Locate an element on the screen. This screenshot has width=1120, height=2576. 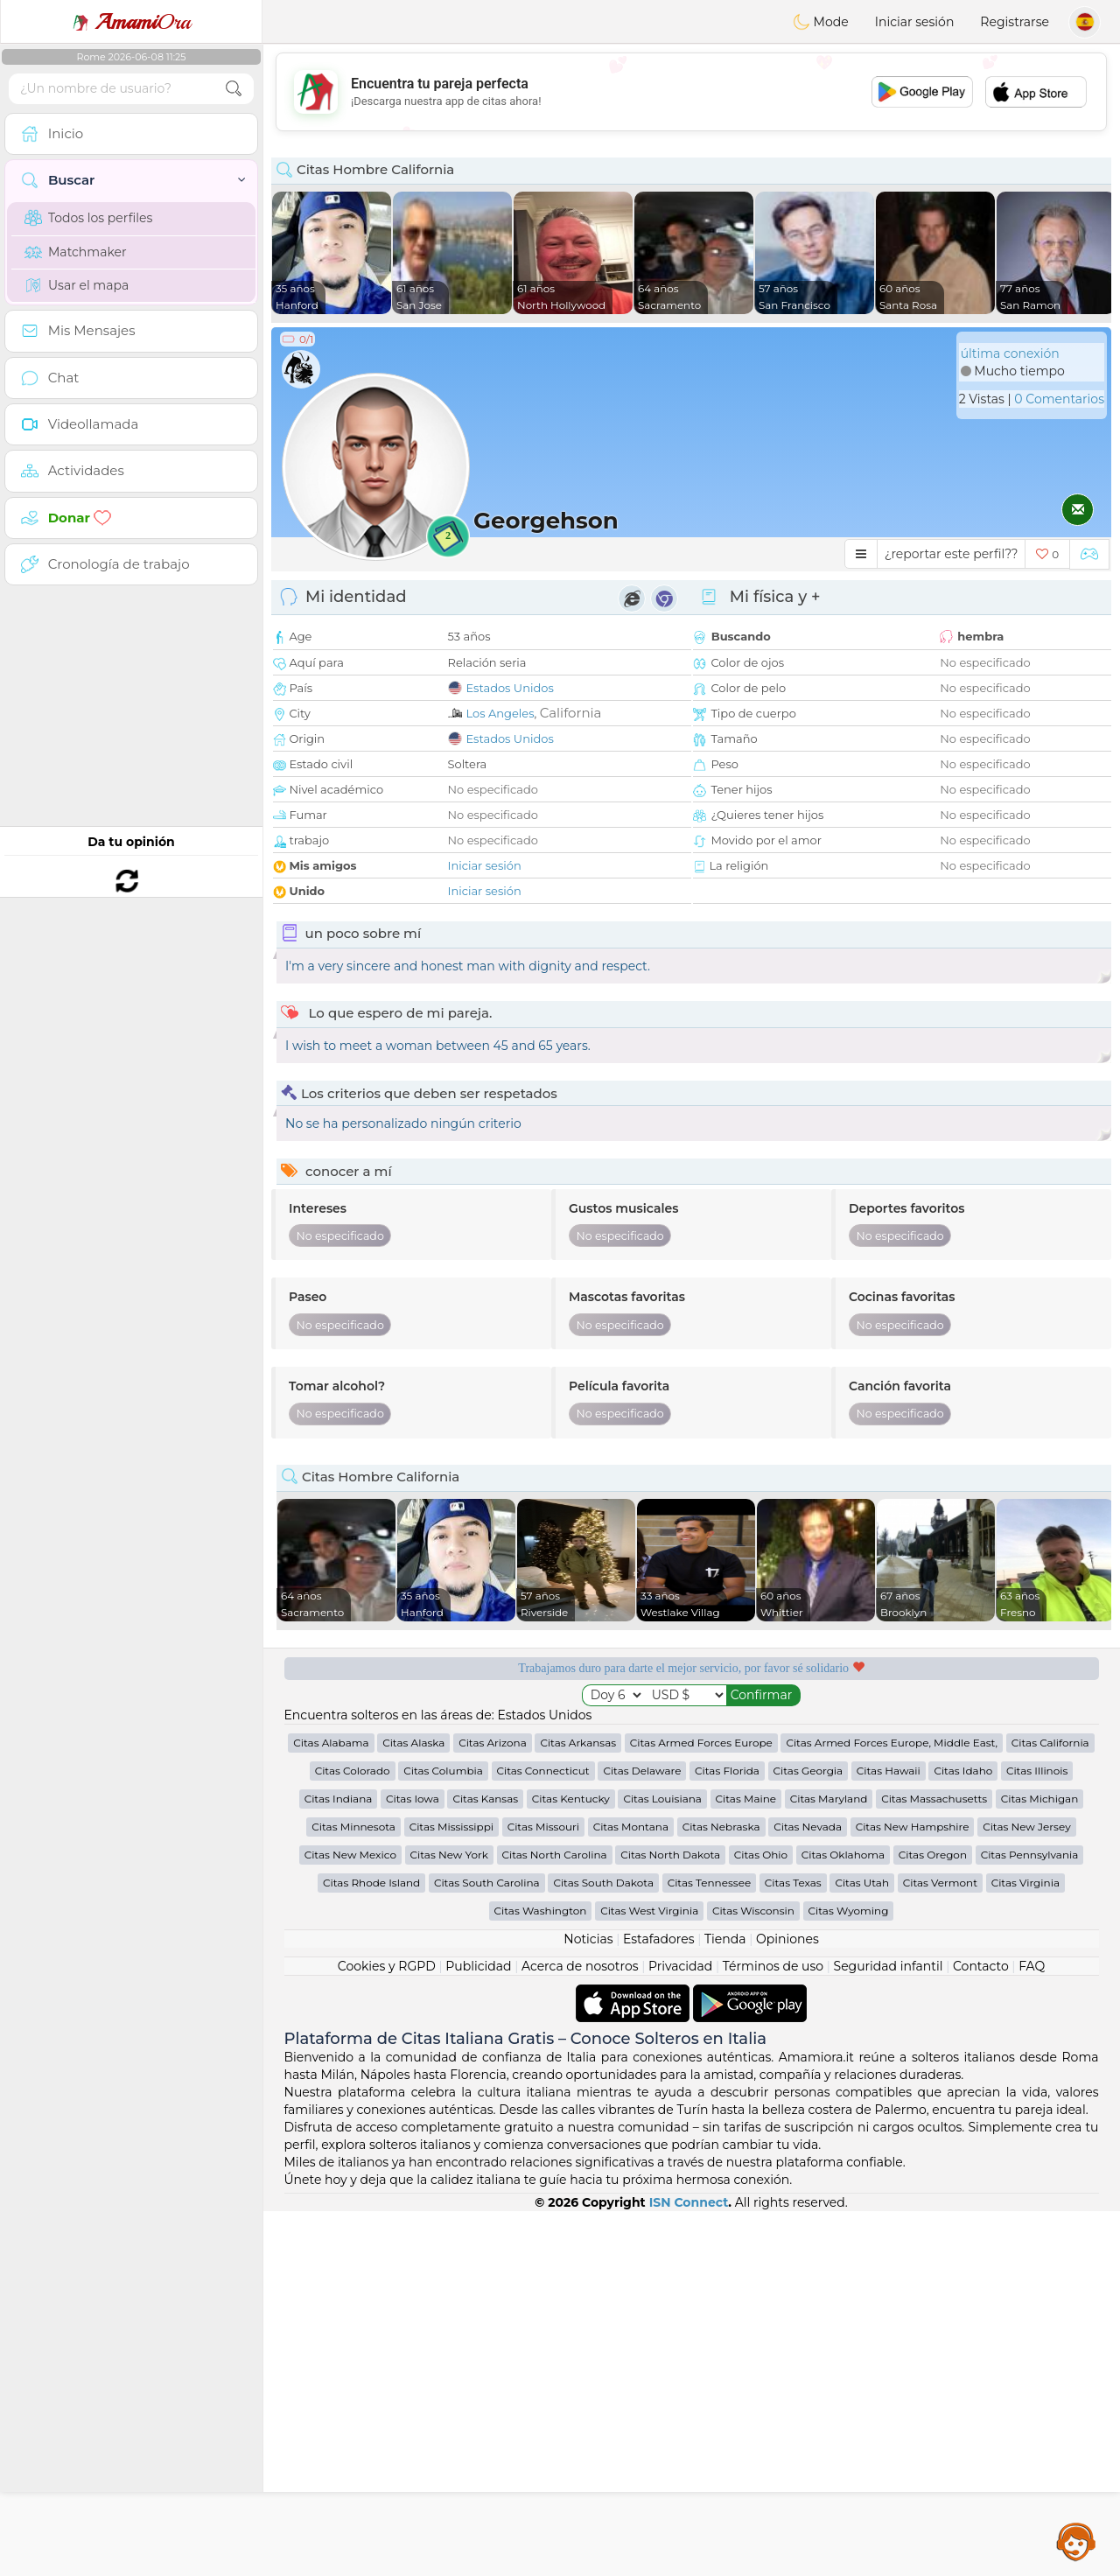
Citas Colorado is located at coordinates (352, 1770).